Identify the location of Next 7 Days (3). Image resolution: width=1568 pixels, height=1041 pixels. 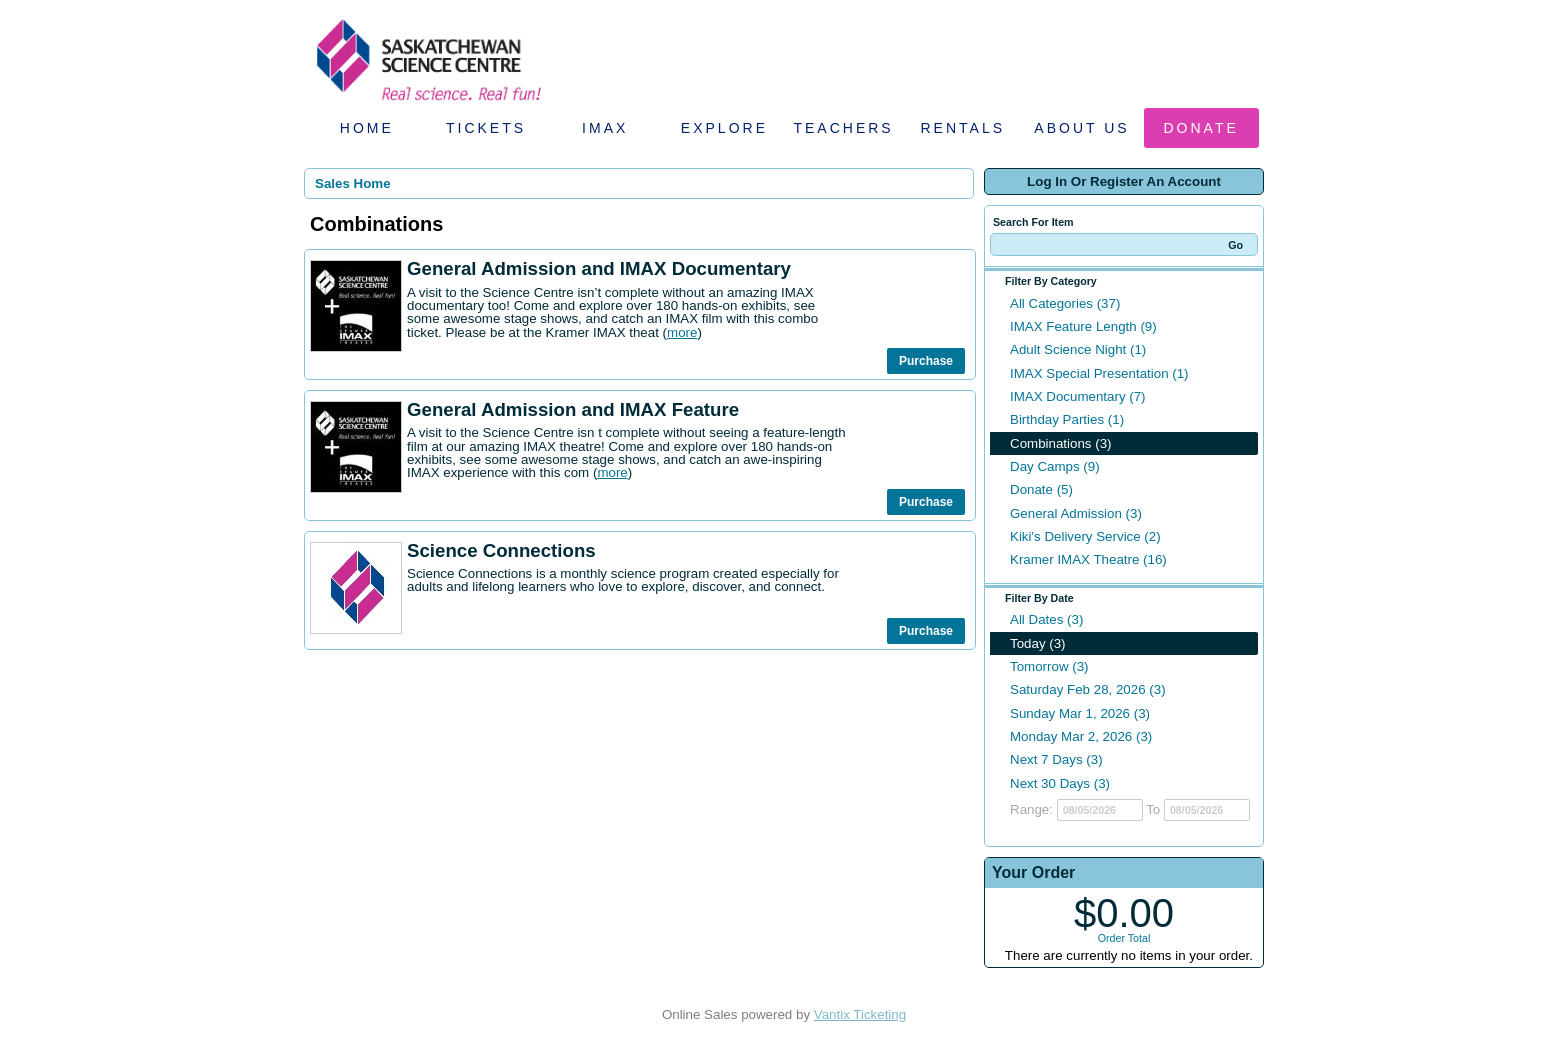
(1056, 759).